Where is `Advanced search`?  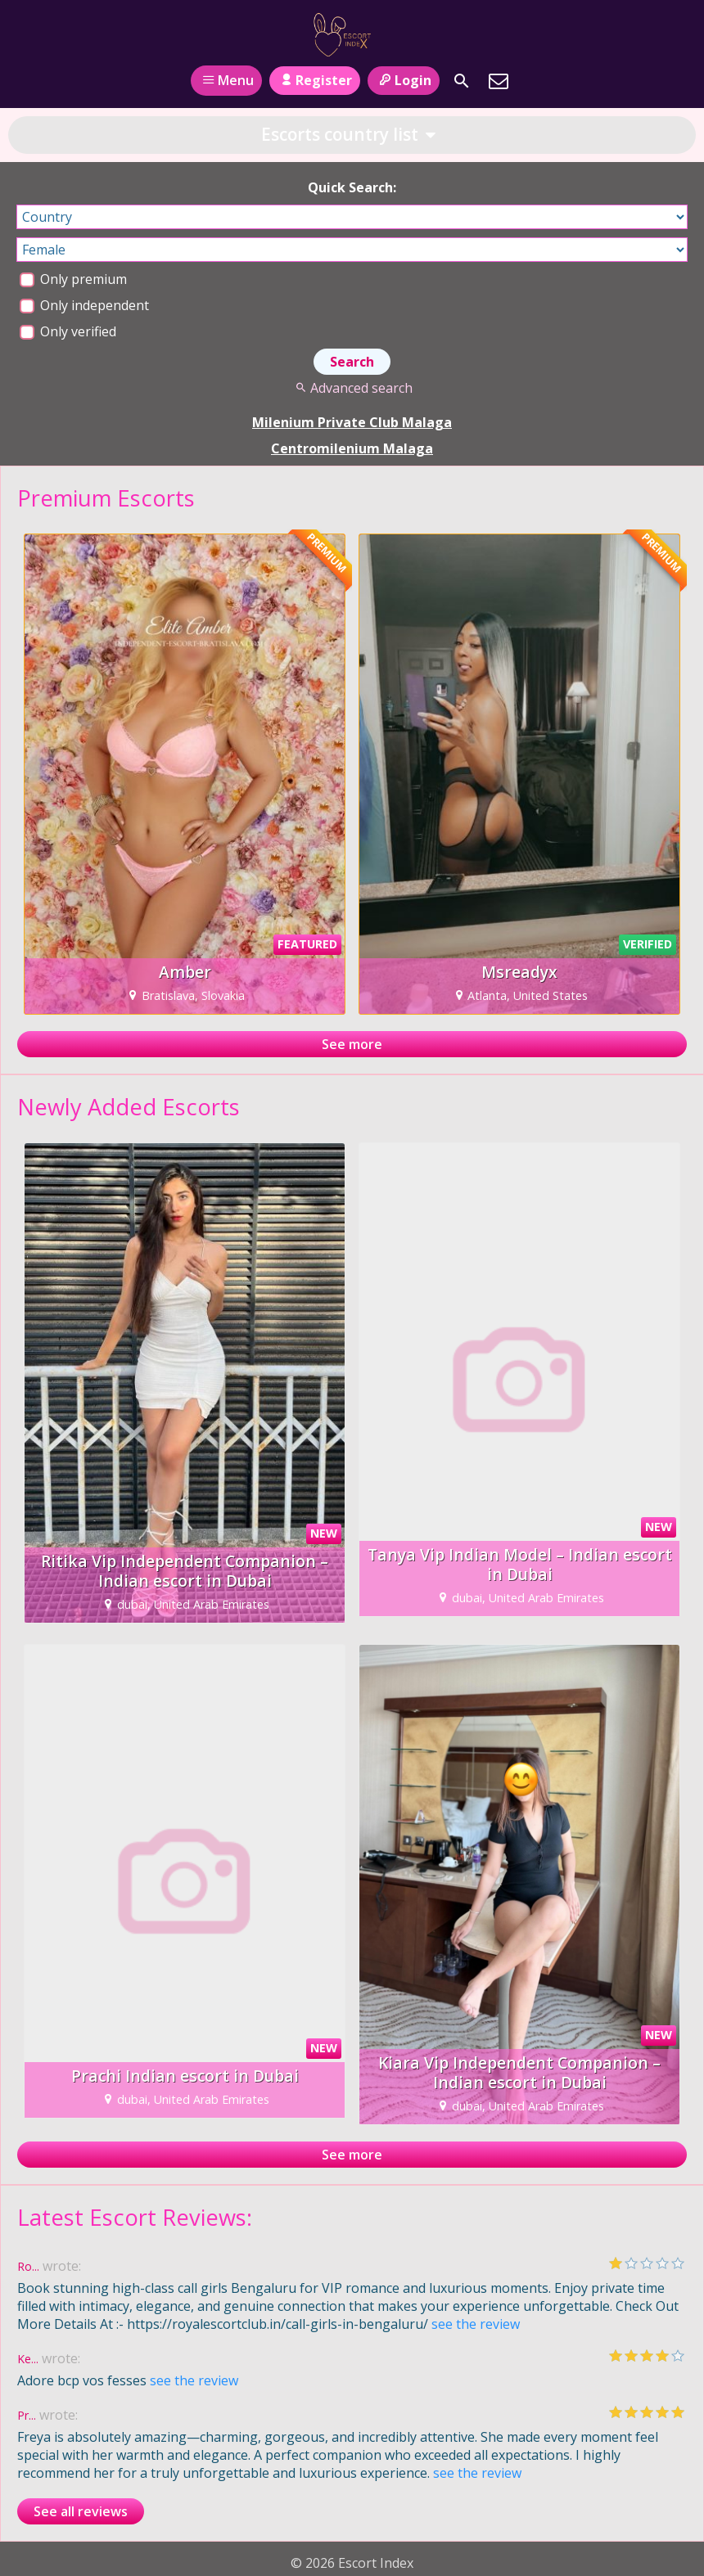
Advanced search is located at coordinates (351, 388).